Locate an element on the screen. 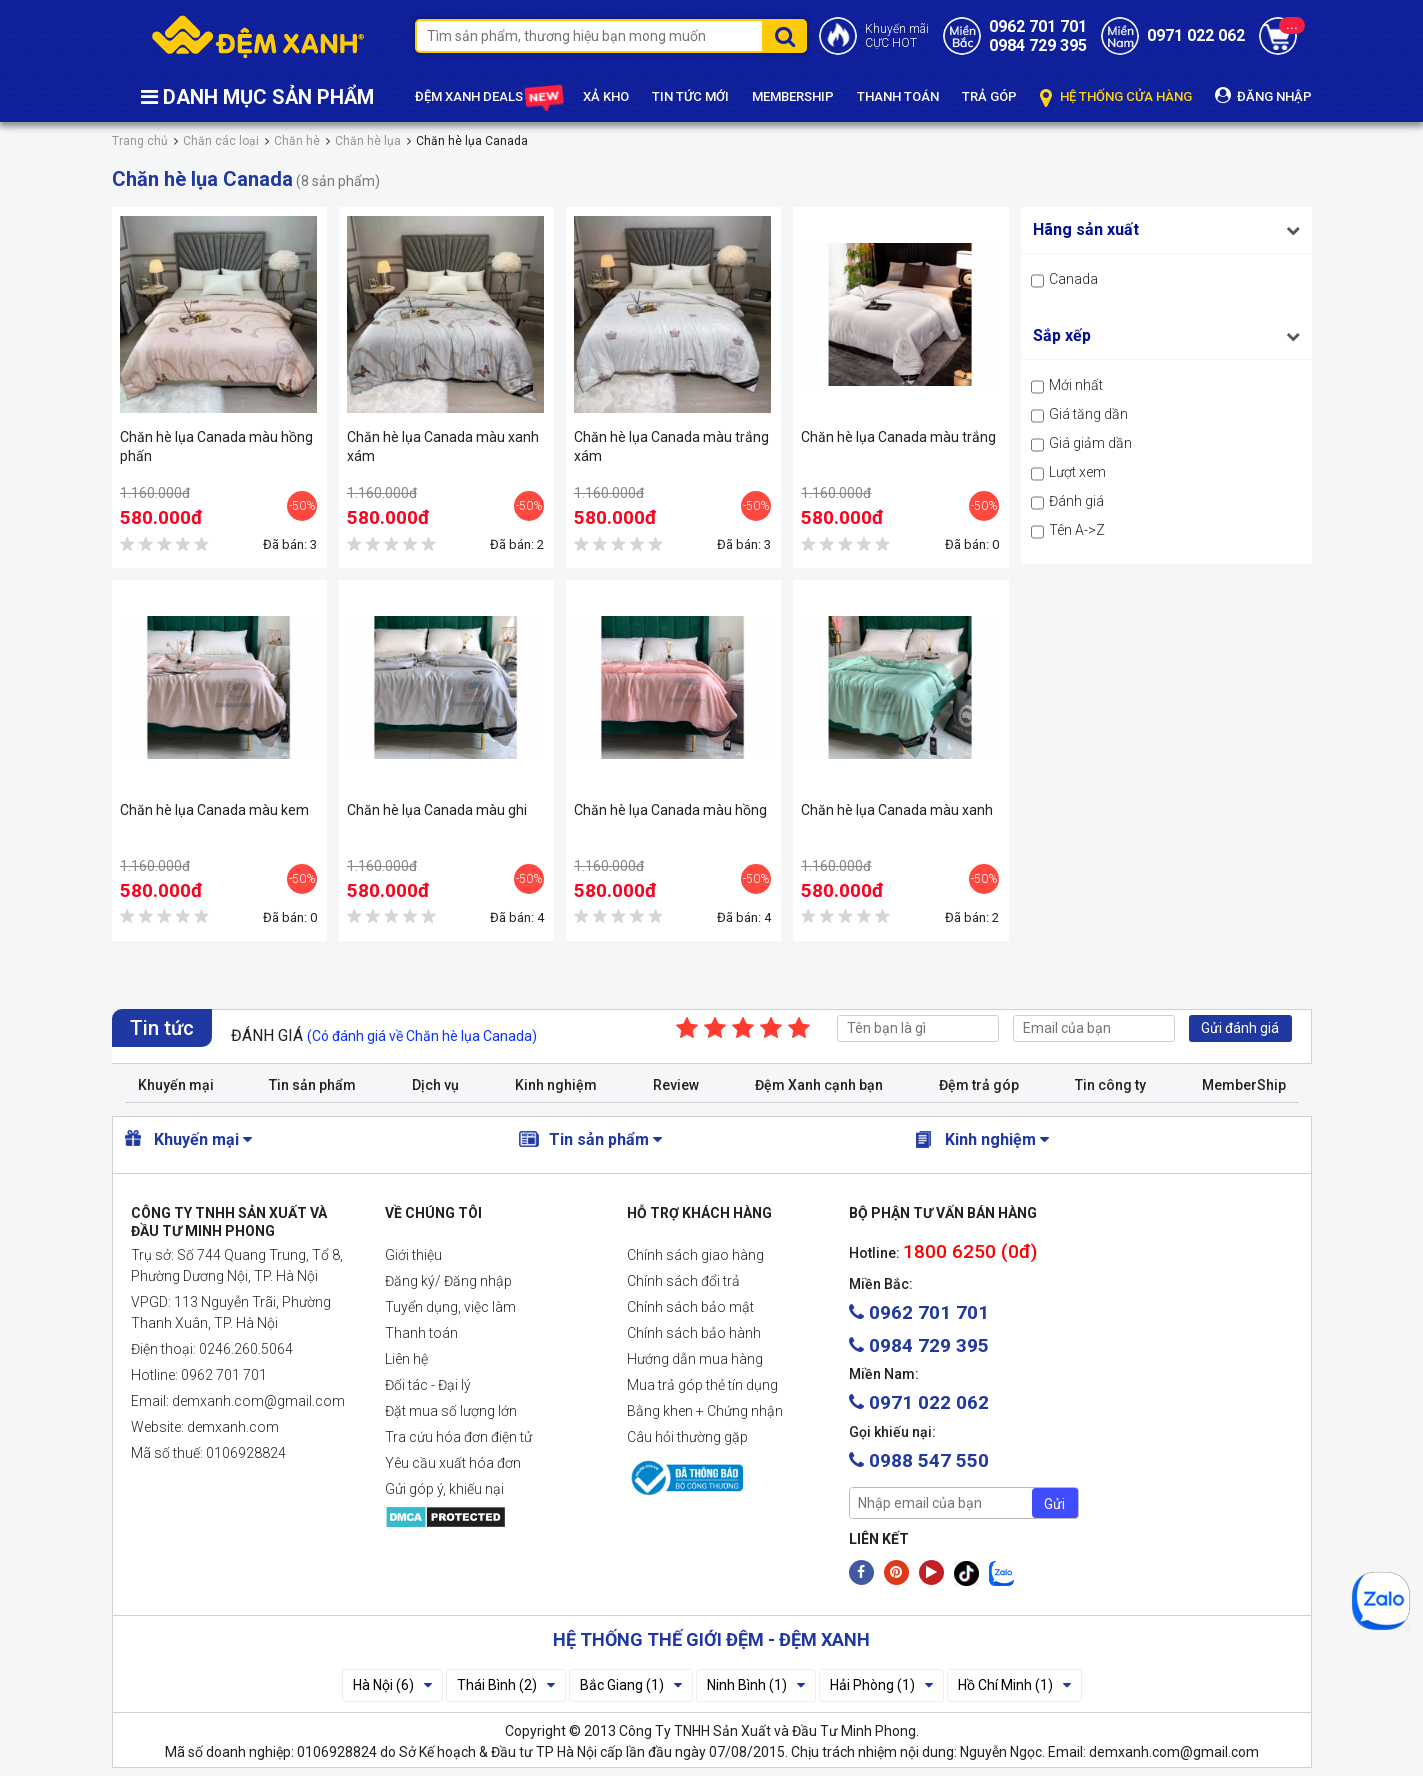 The width and height of the screenshot is (1423, 1776). Hướng dẫn mua hàng is located at coordinates (695, 1359).